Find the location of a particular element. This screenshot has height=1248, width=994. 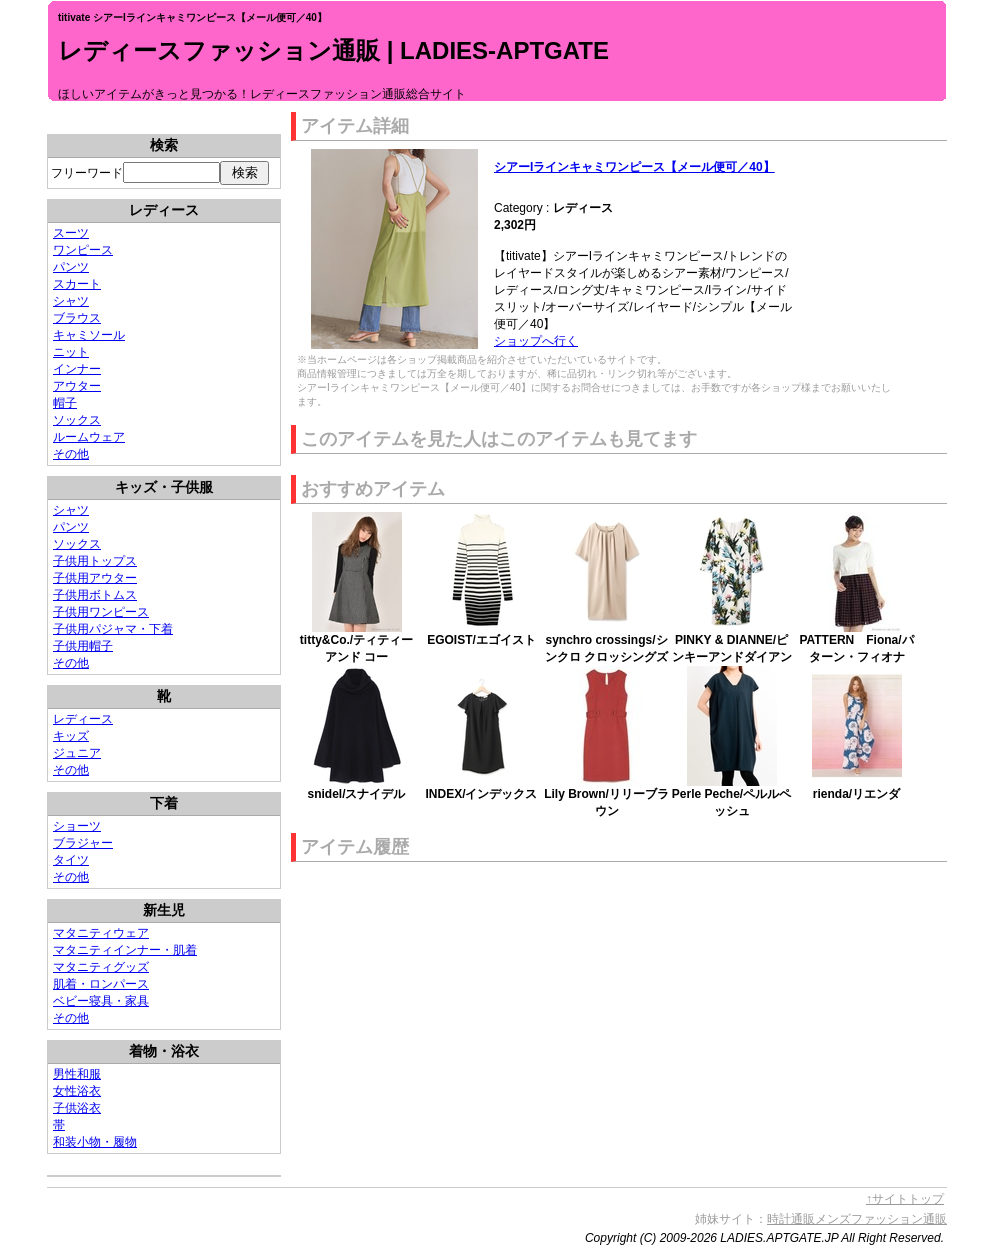

子供用パジャマ・下着 is located at coordinates (113, 629).